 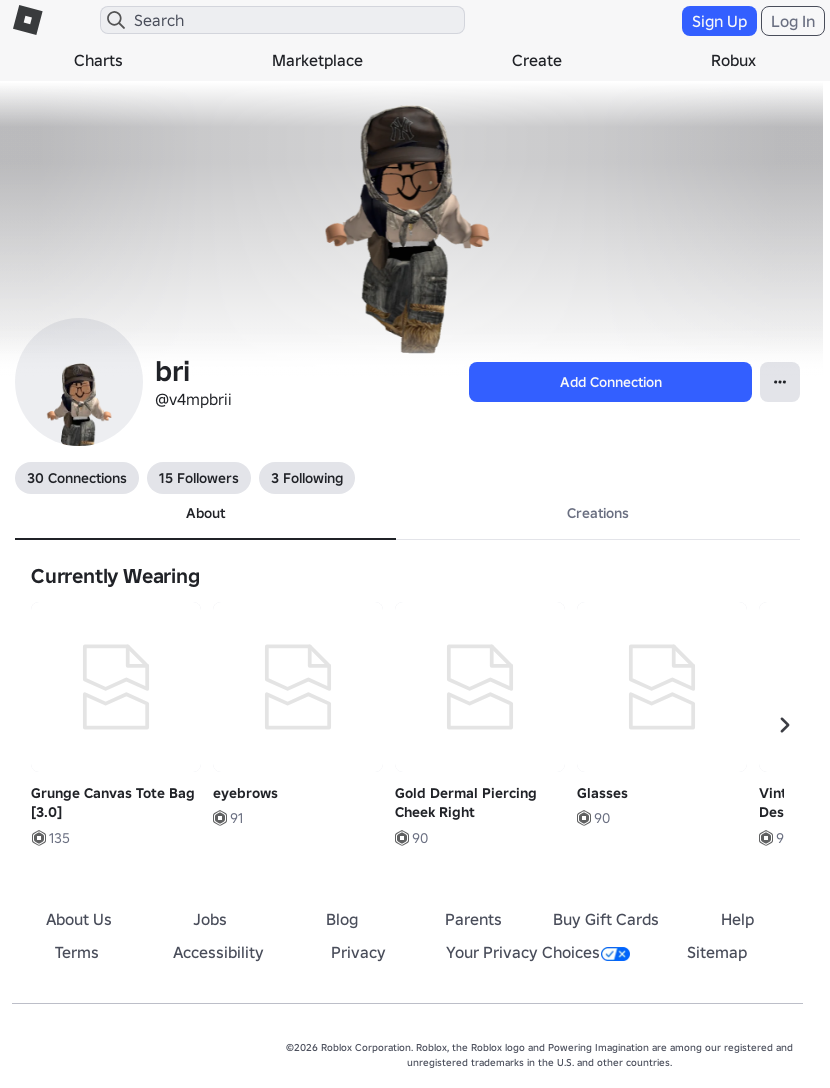 What do you see at coordinates (342, 919) in the screenshot?
I see `Blog` at bounding box center [342, 919].